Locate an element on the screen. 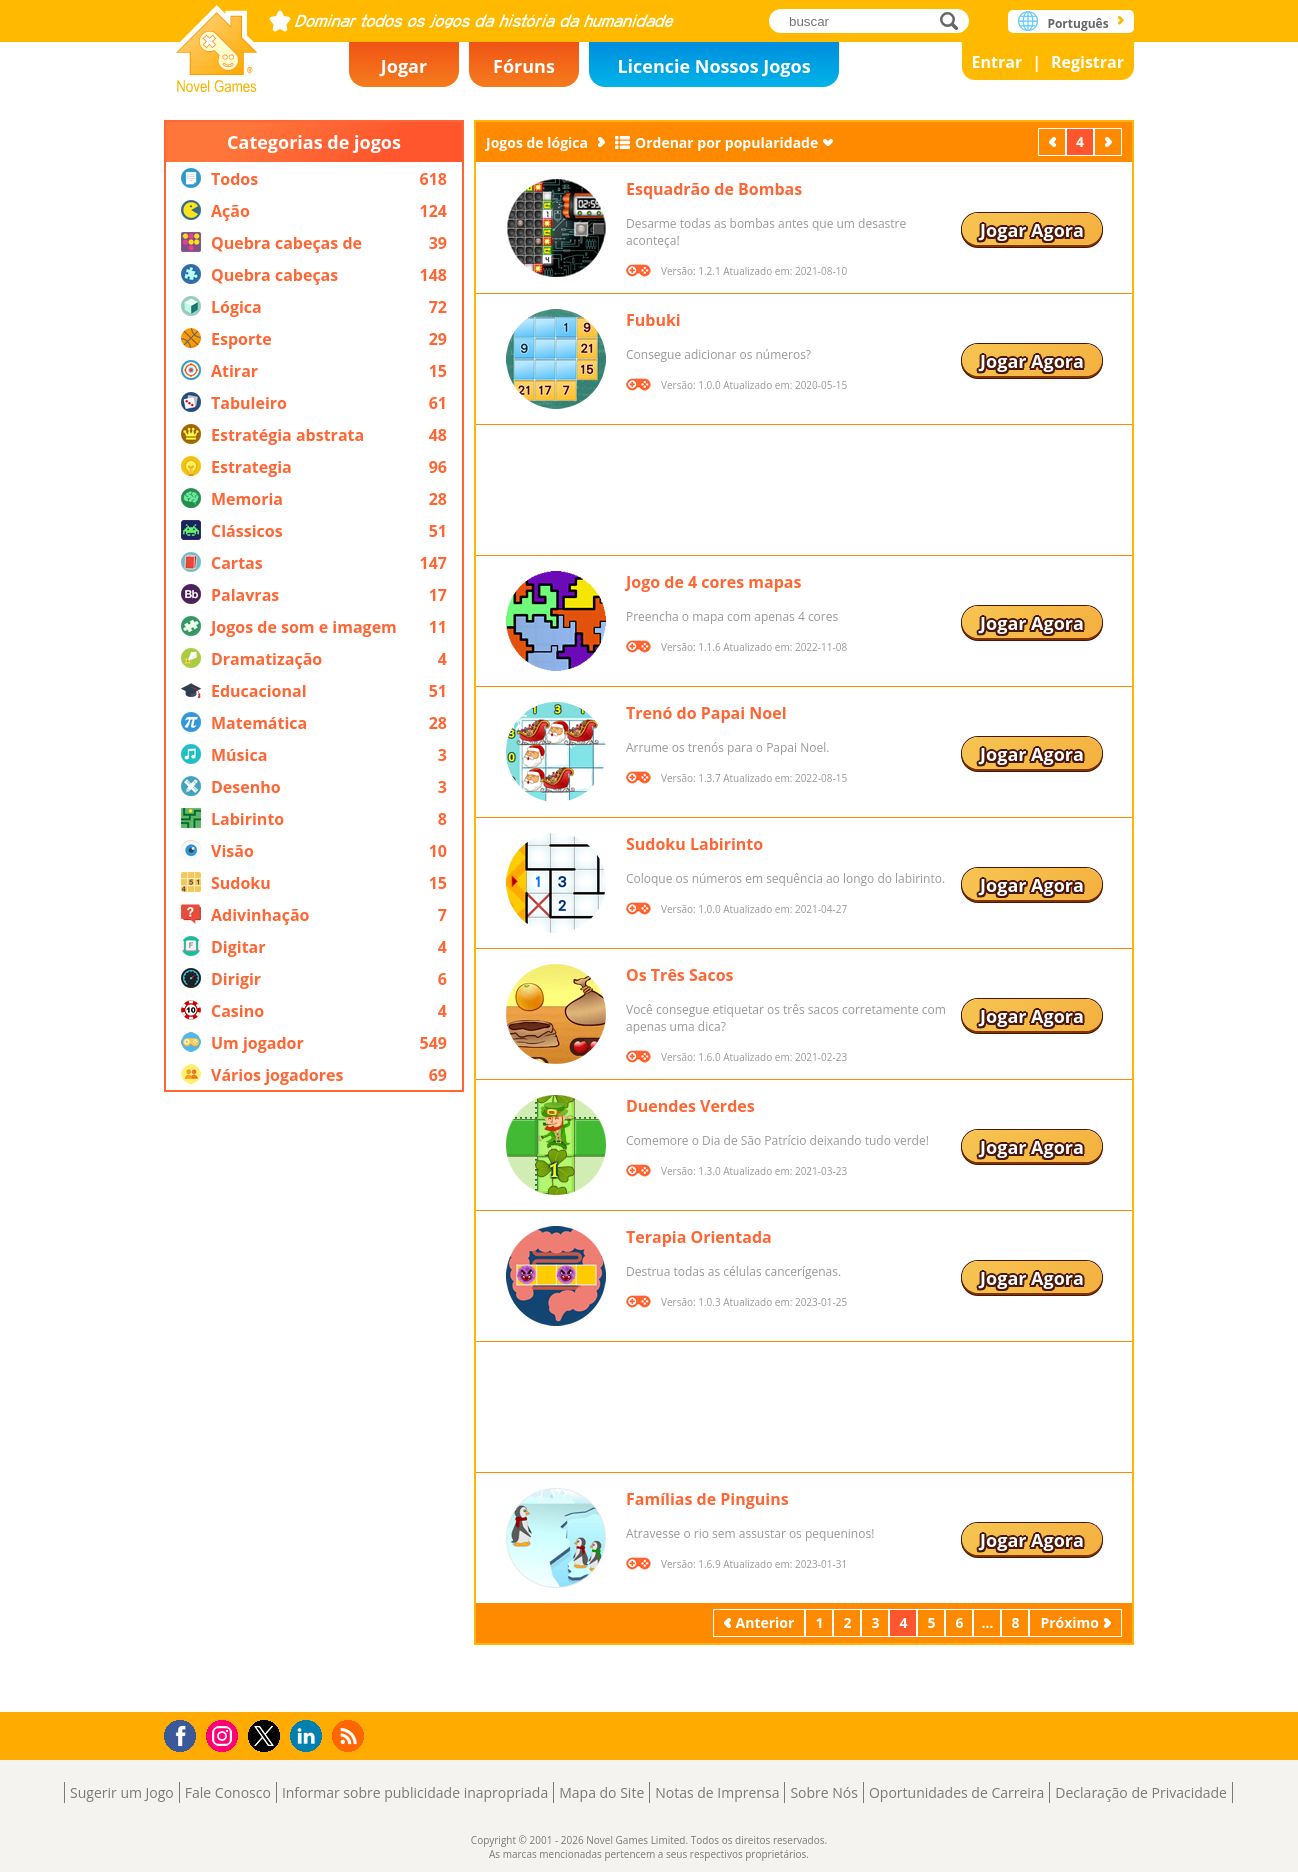 Image resolution: width=1298 pixels, height=1872 pixels. Esquadrão de Bombas is located at coordinates (714, 189).